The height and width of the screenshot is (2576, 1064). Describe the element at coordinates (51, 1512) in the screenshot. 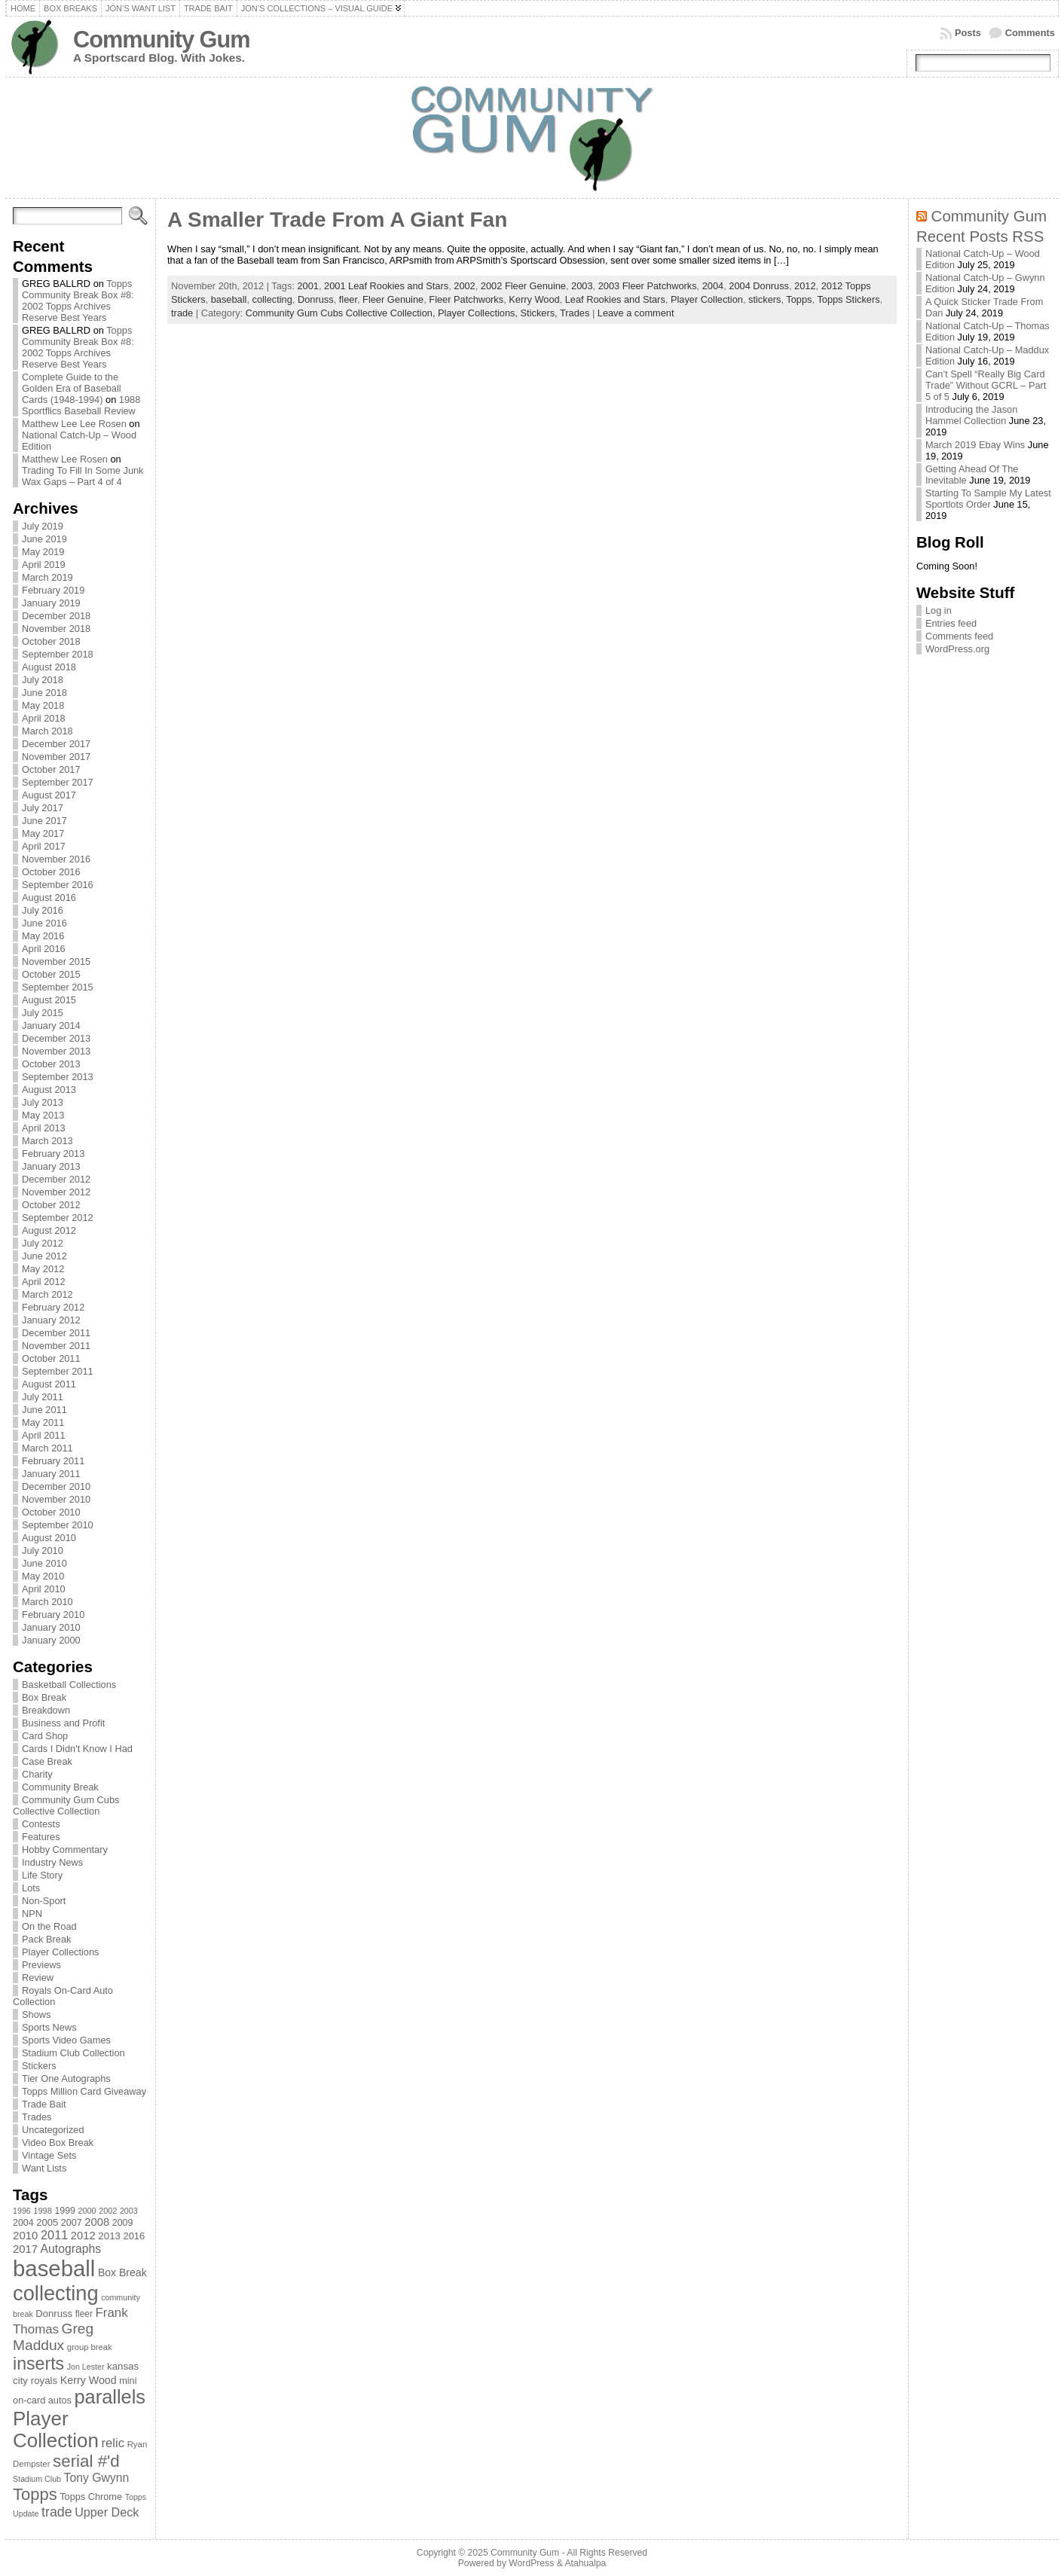

I see `October 2010` at that location.